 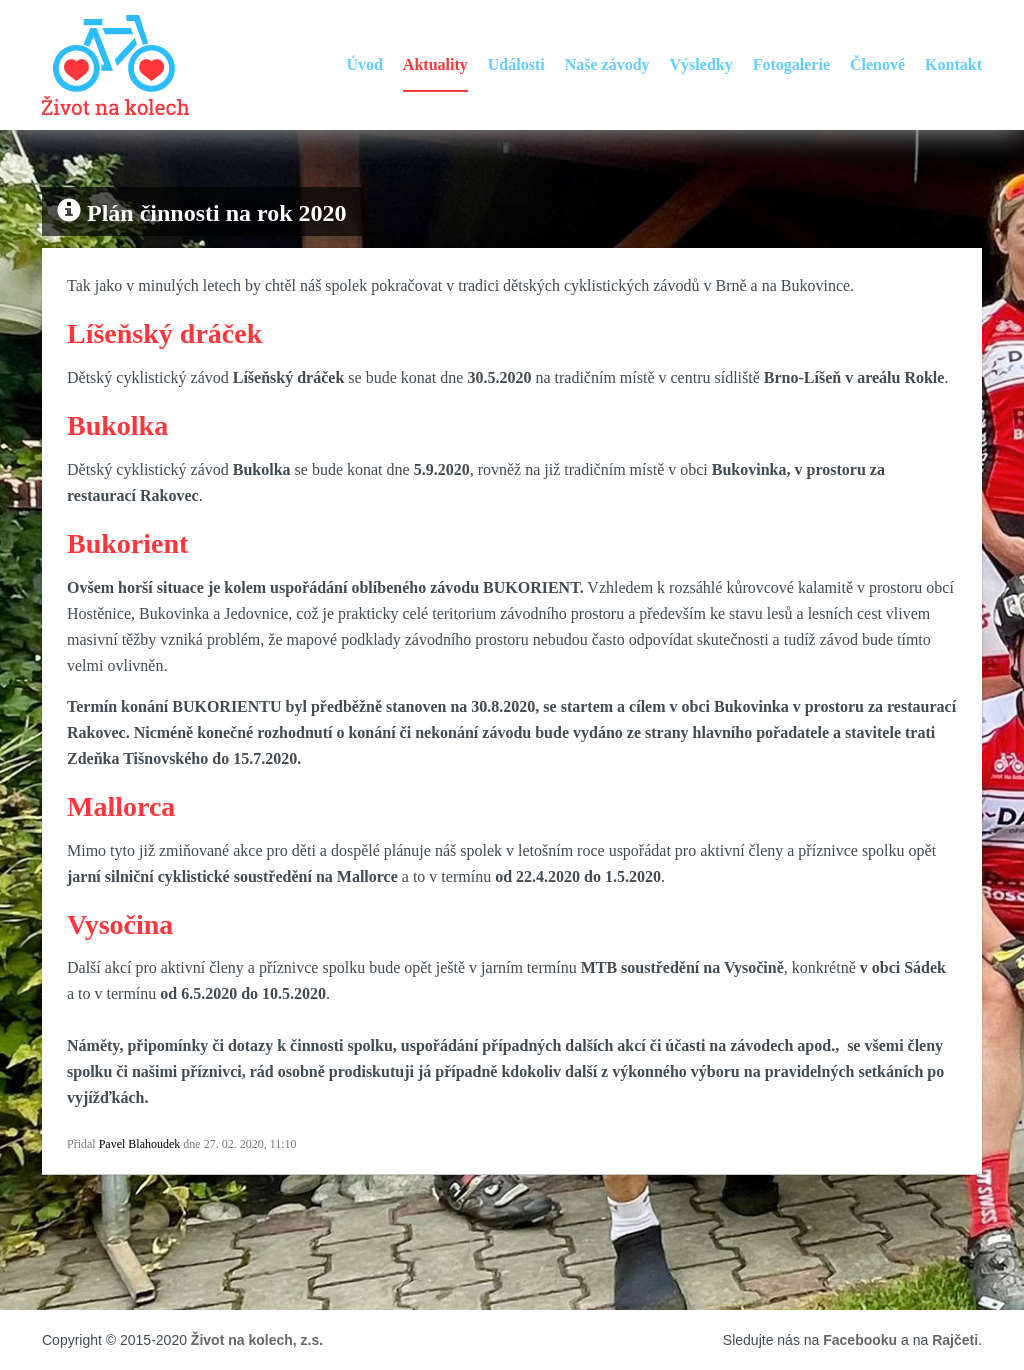 I want to click on Naše závody, so click(x=607, y=64).